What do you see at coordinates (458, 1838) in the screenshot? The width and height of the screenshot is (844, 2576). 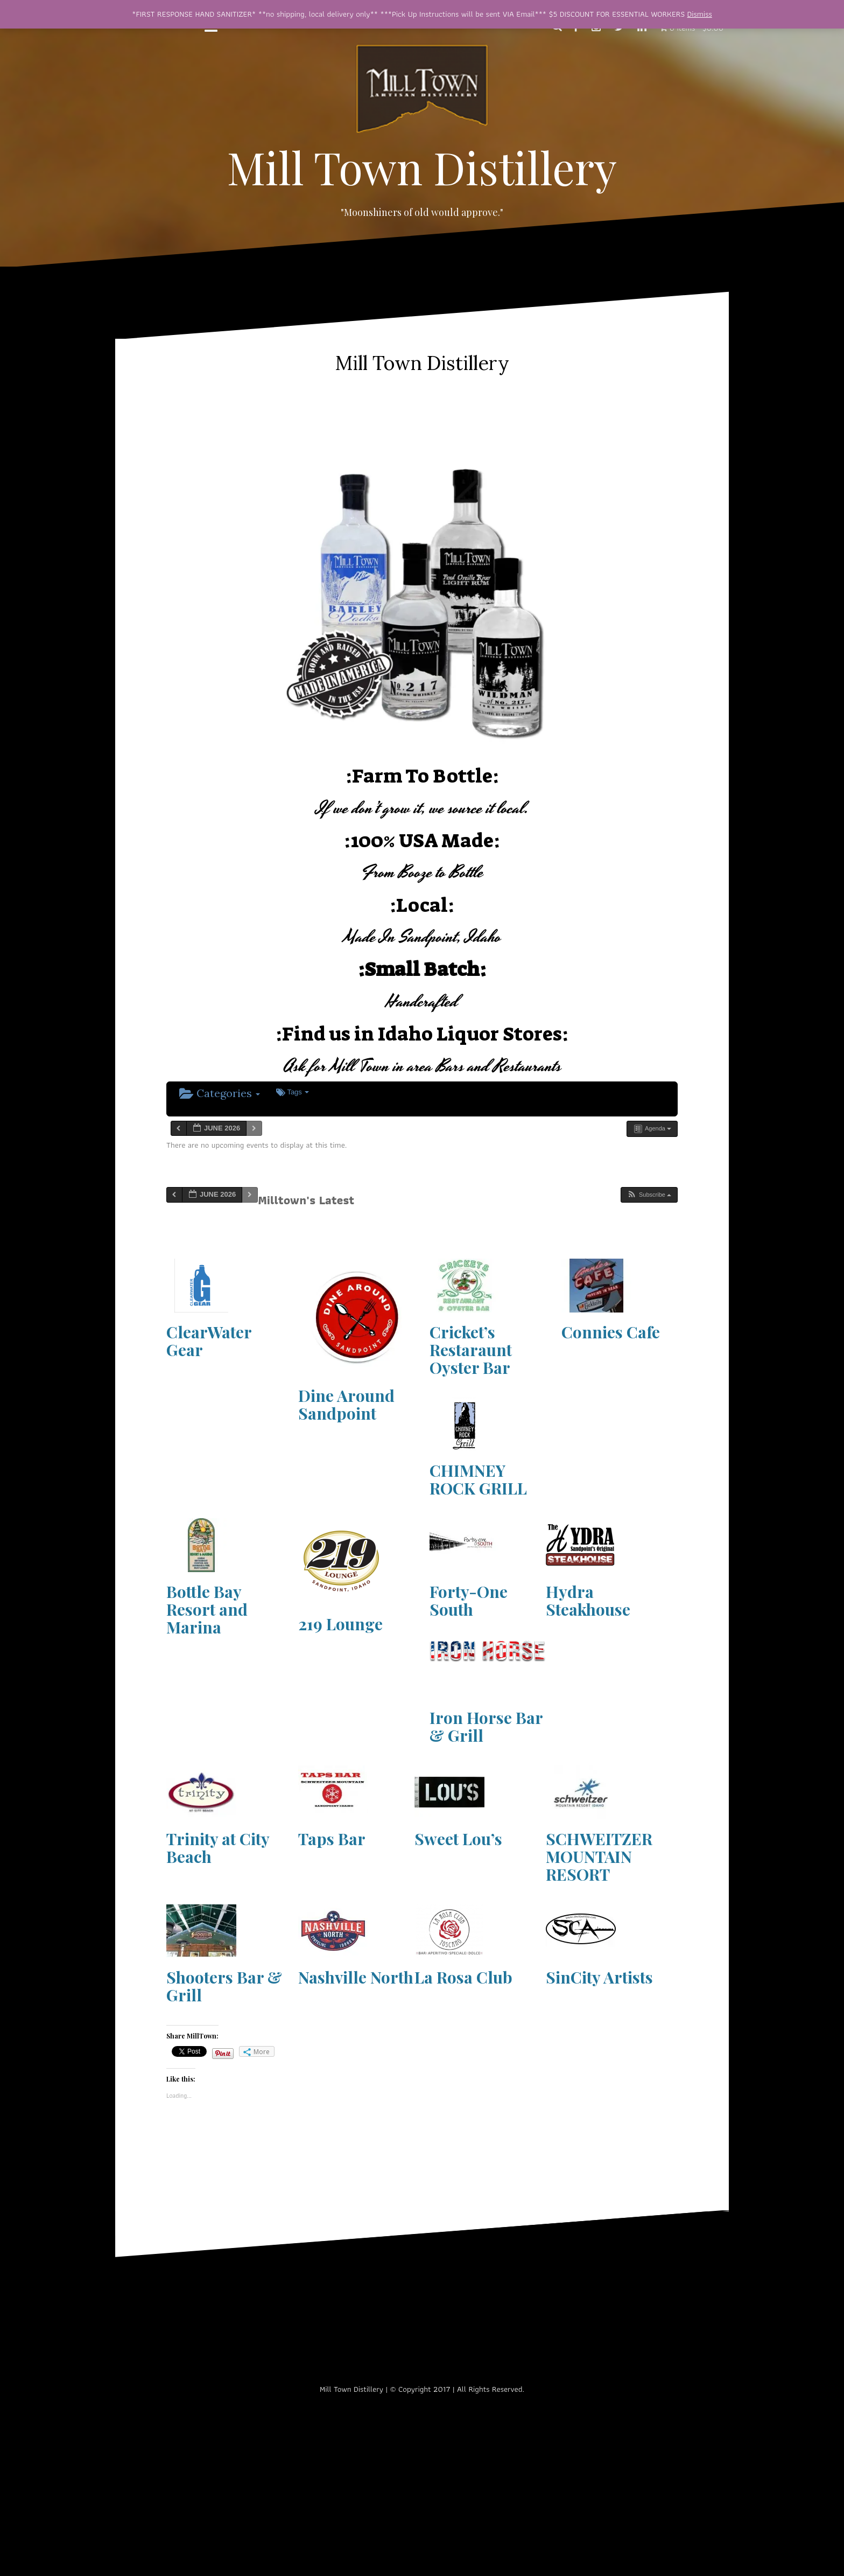 I see `Sweet Lou’s` at bounding box center [458, 1838].